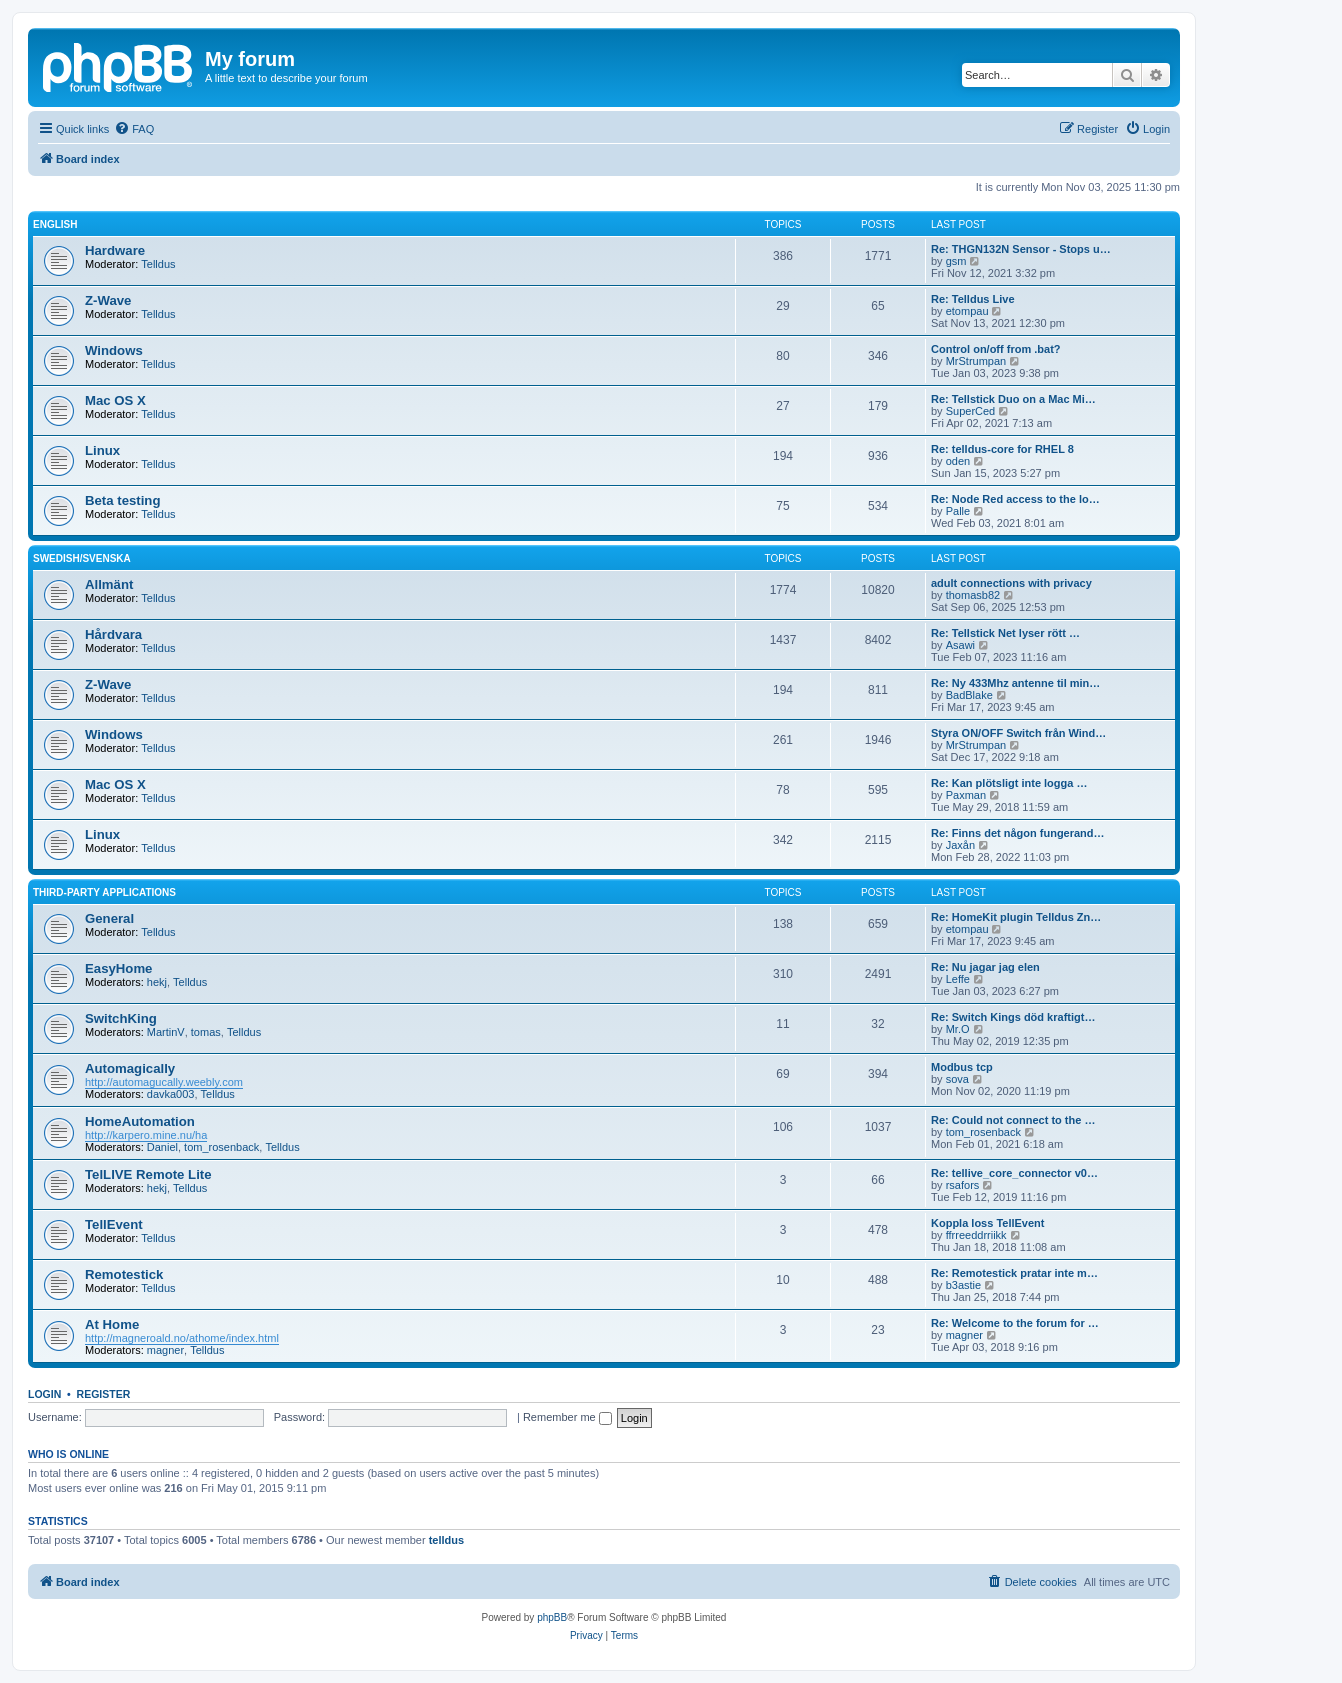 This screenshot has height=1683, width=1342. Describe the element at coordinates (182, 1338) in the screenshot. I see `http://magneroald.no/athome/index.html` at that location.